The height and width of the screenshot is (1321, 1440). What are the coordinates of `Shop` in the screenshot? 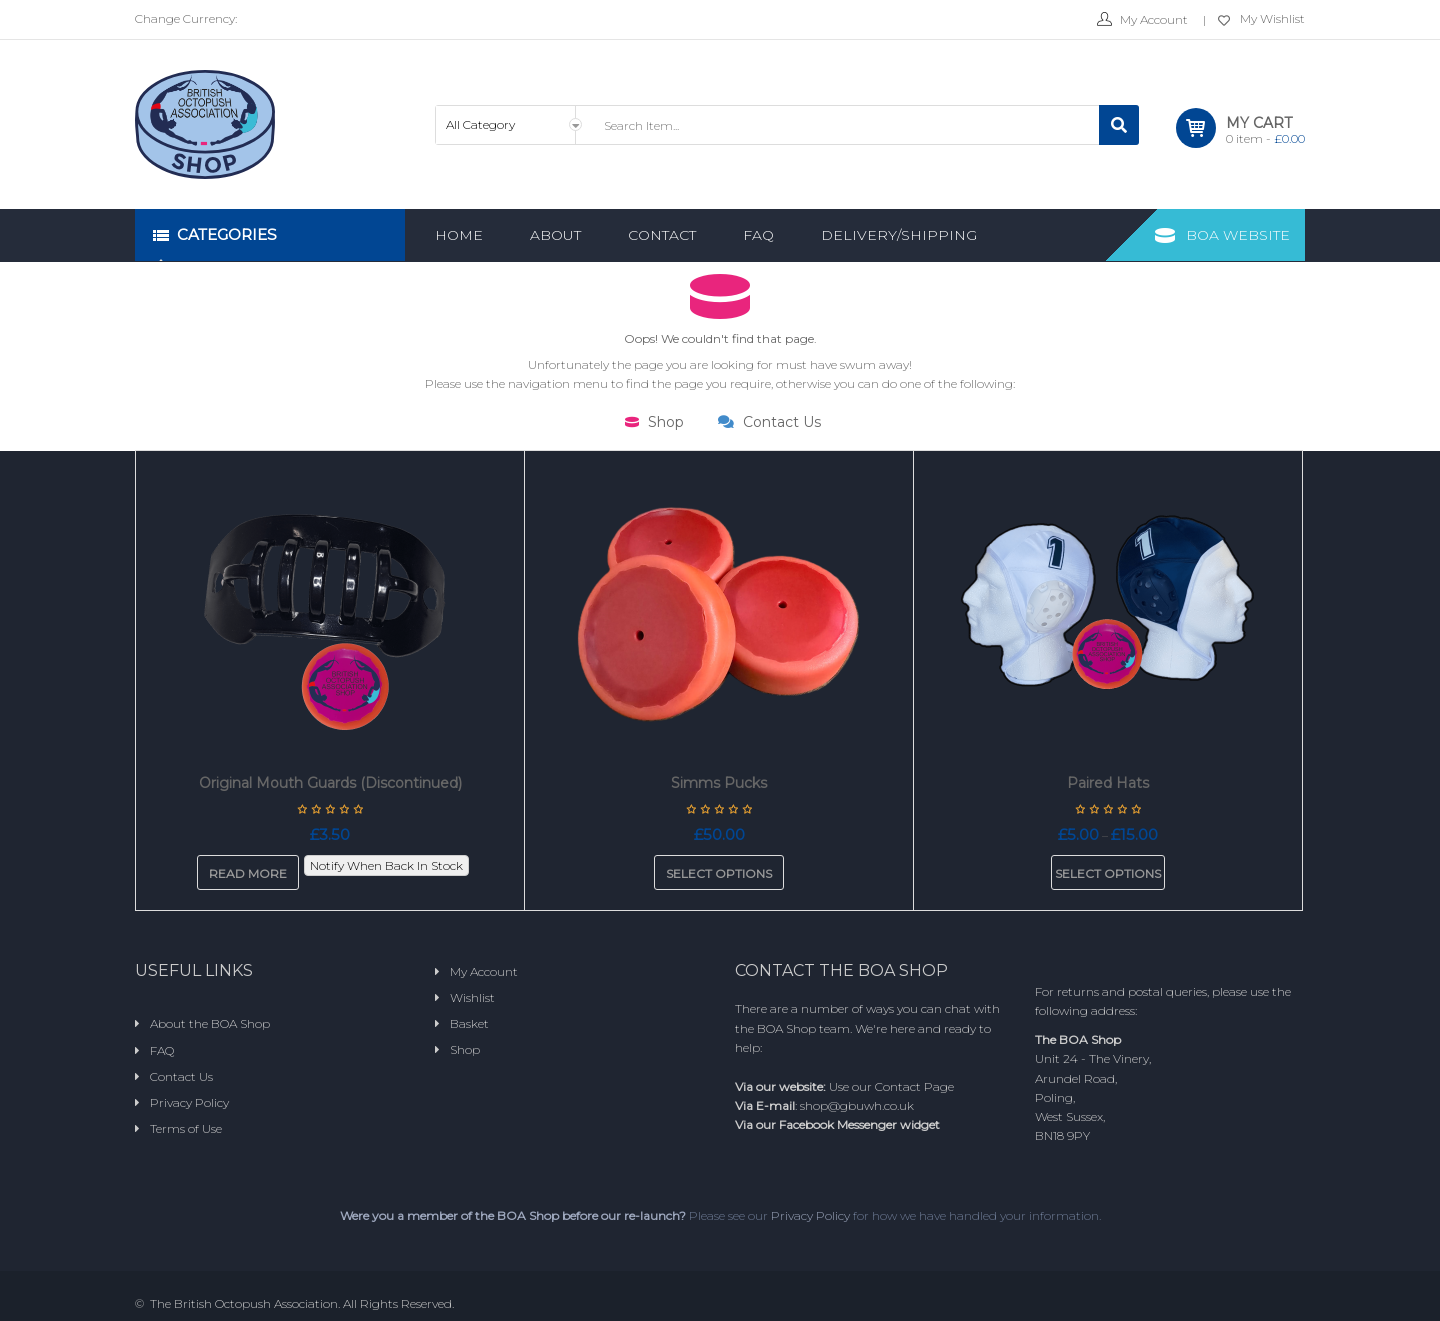 It's located at (654, 422).